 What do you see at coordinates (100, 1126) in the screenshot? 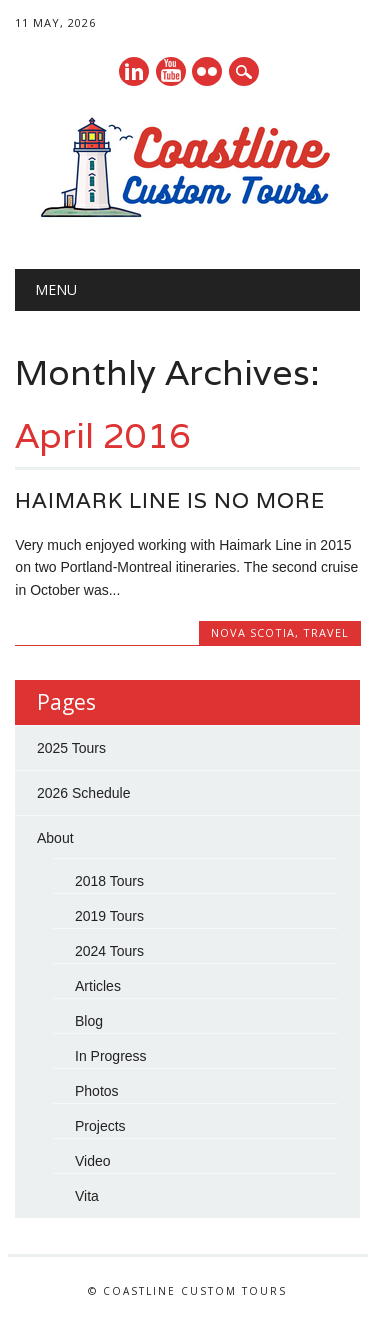
I see `Projects` at bounding box center [100, 1126].